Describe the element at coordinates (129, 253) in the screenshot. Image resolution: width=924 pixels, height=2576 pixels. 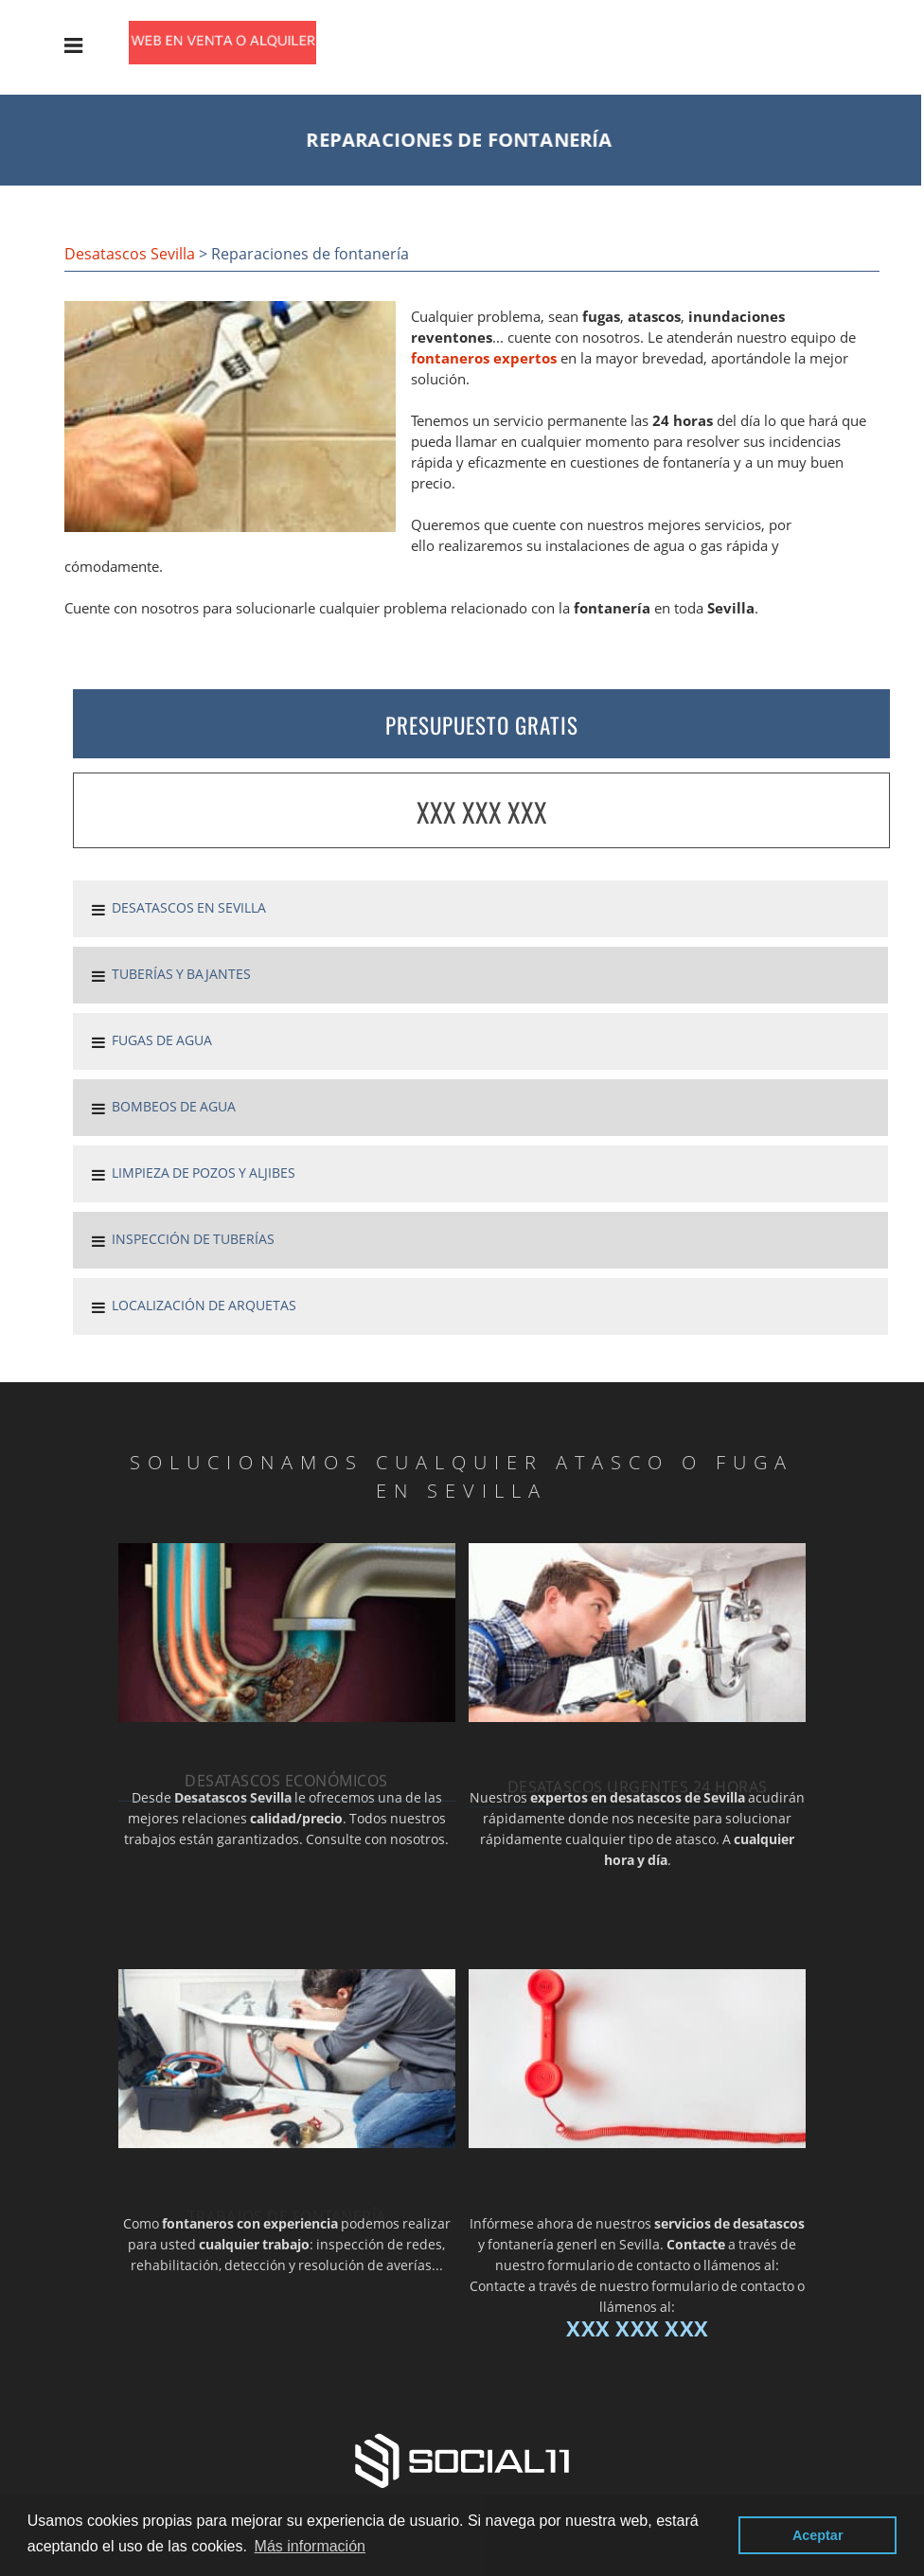
I see `Desatascos Sevilla` at that location.